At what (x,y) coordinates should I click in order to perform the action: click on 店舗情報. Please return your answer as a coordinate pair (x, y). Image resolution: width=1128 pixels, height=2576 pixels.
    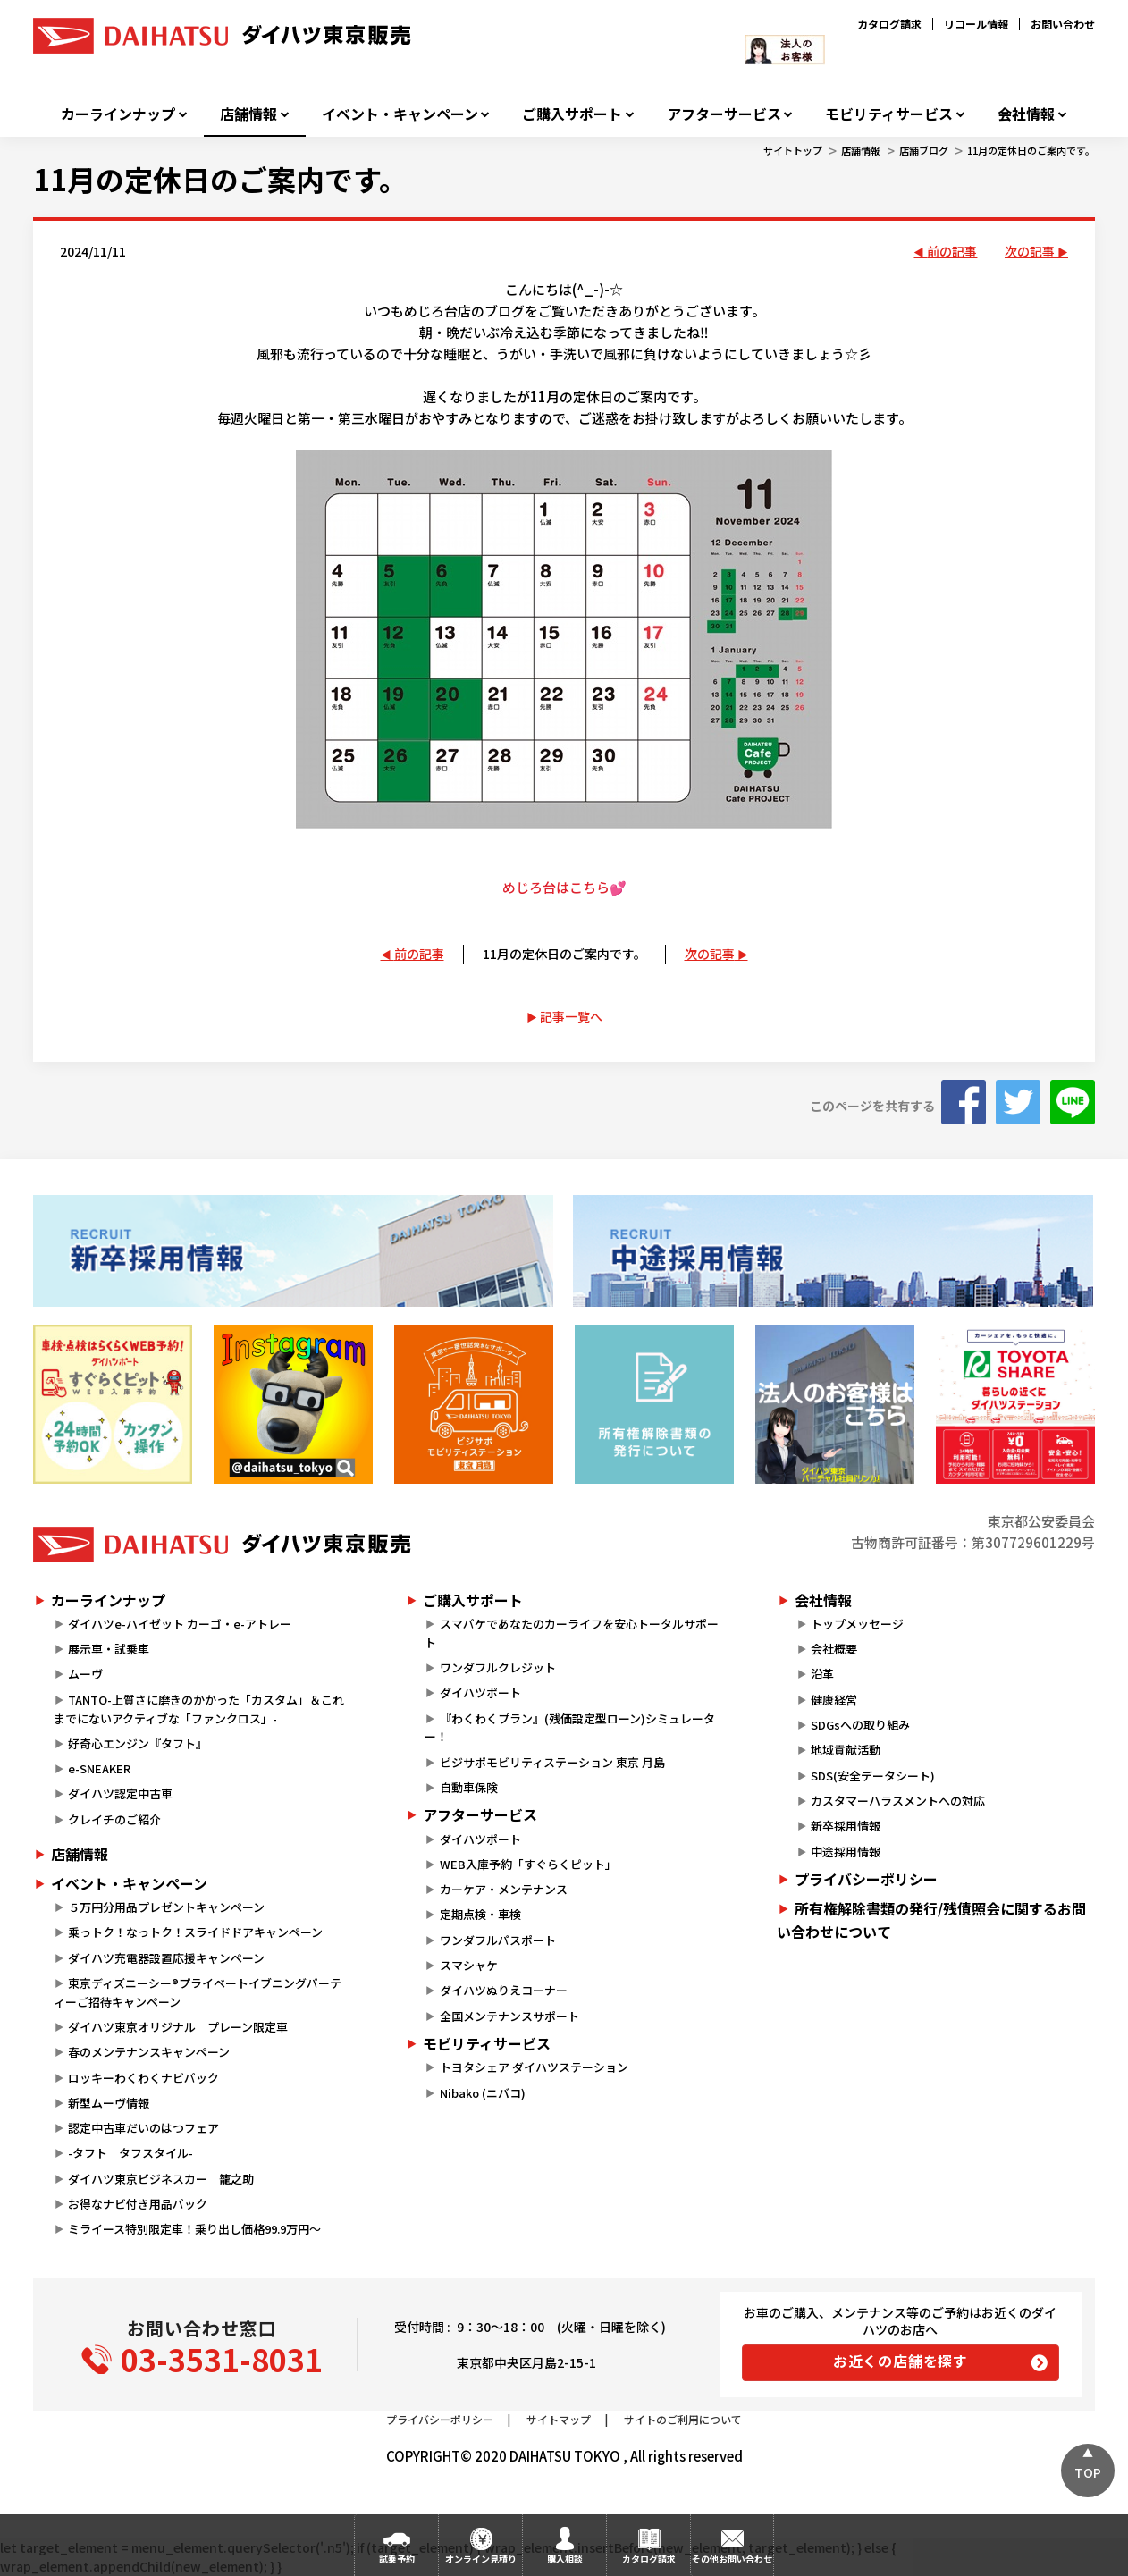
    Looking at the image, I should click on (248, 114).